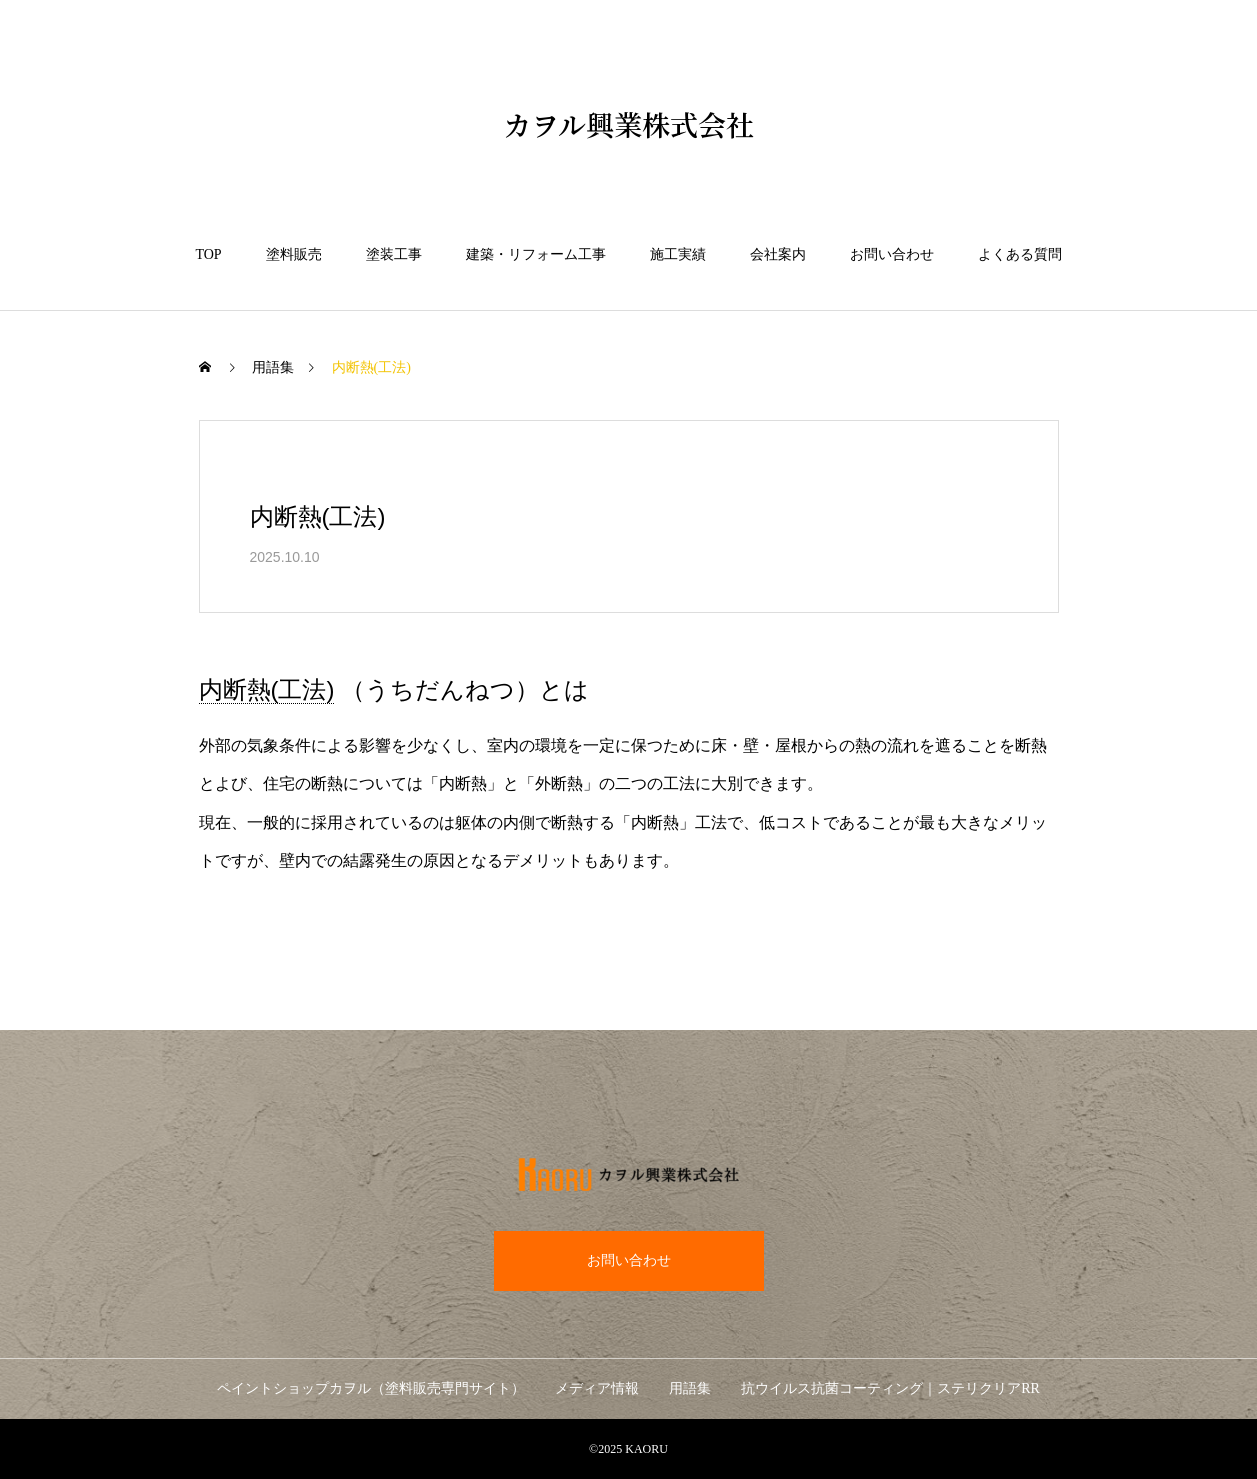 Image resolution: width=1257 pixels, height=1479 pixels. I want to click on TOP, so click(208, 254).